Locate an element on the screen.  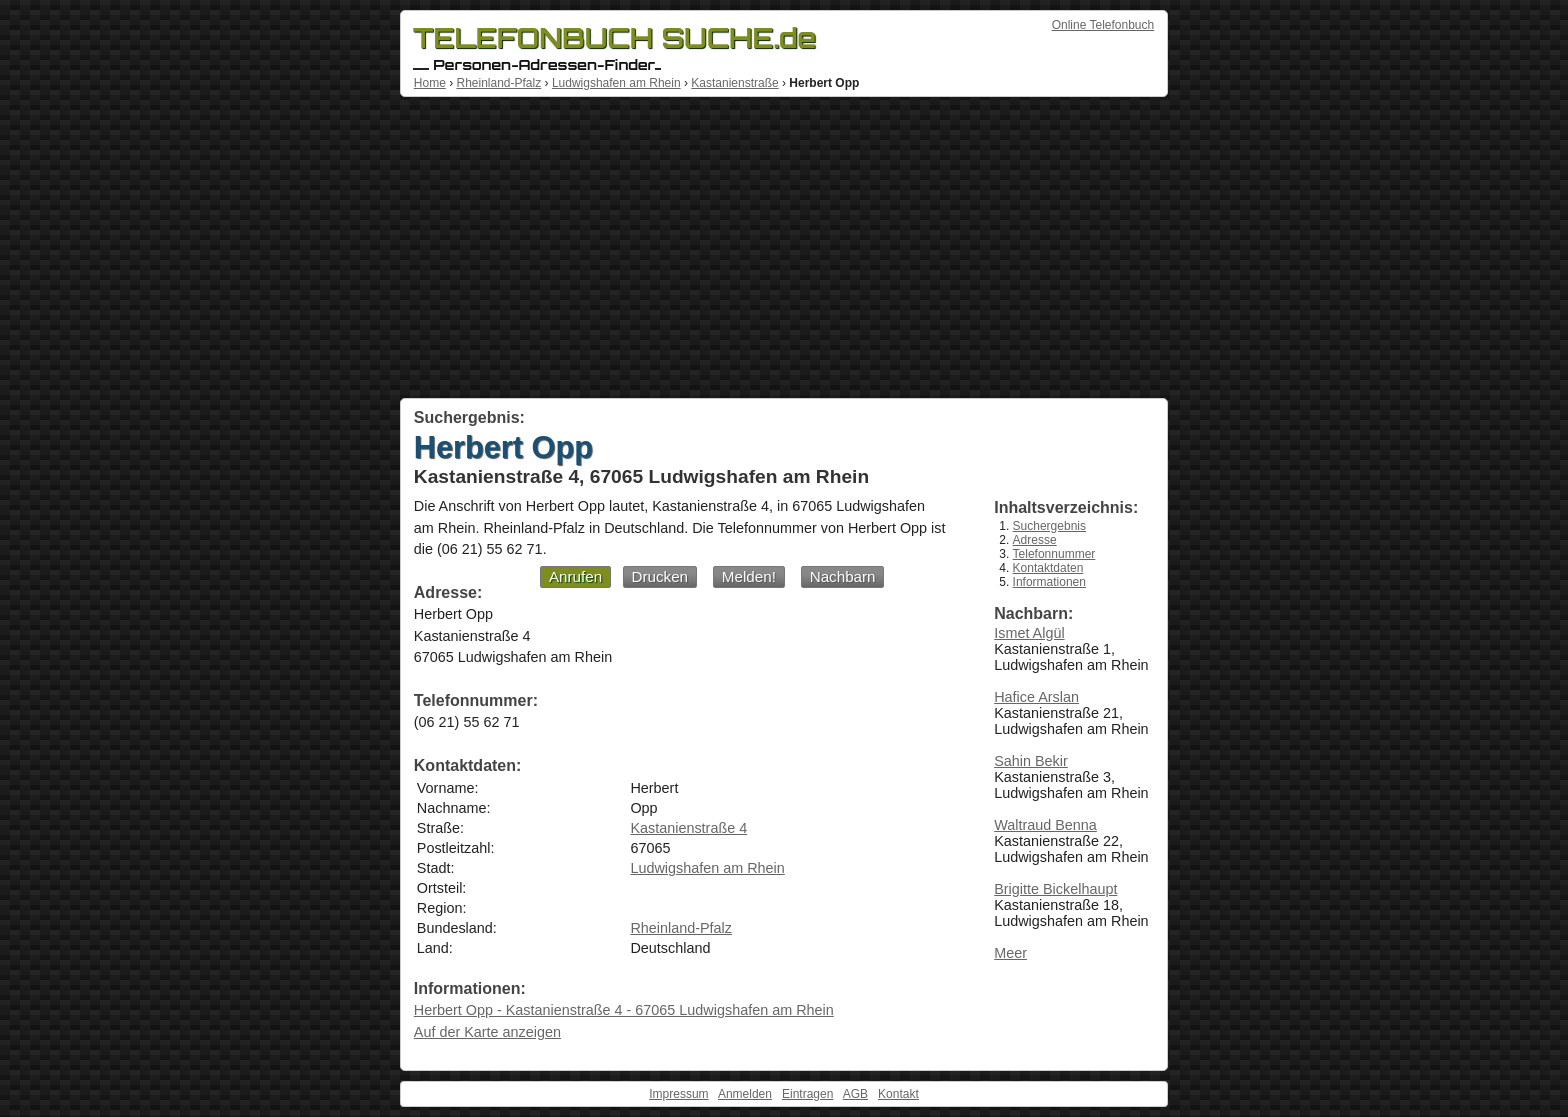
Hafice Arslan is located at coordinates (1036, 697).